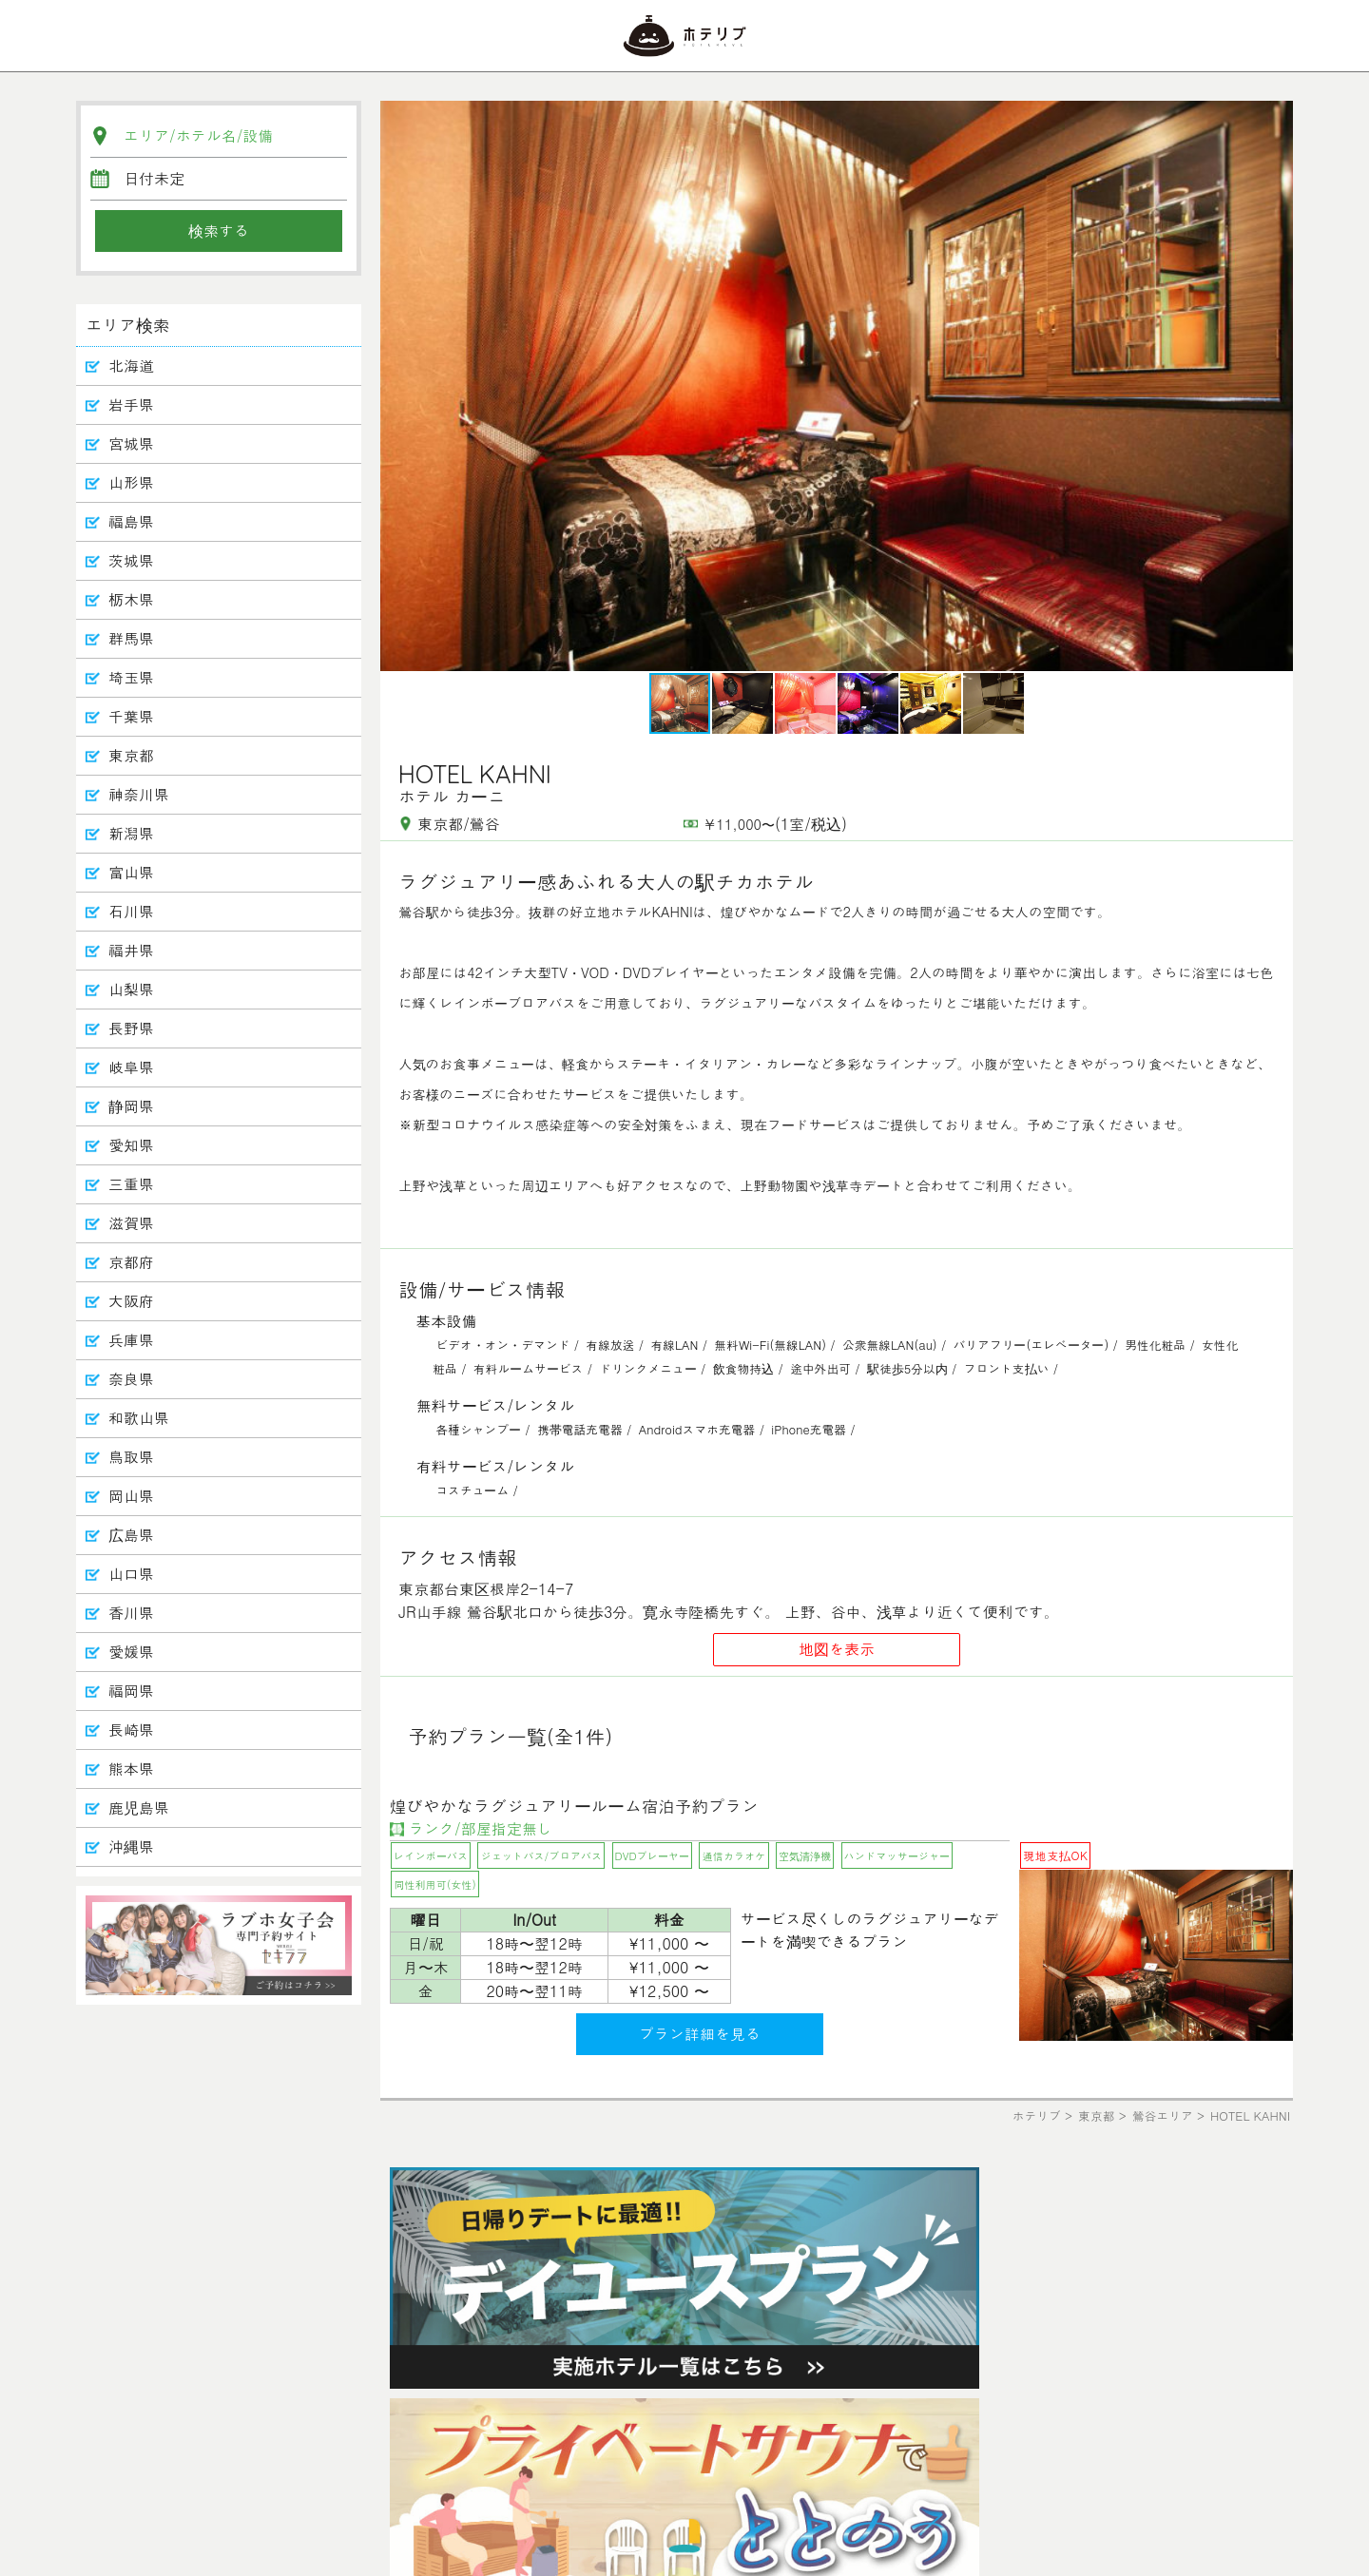 Image resolution: width=1369 pixels, height=2576 pixels. Describe the element at coordinates (131, 1535) in the screenshot. I see `広島県` at that location.